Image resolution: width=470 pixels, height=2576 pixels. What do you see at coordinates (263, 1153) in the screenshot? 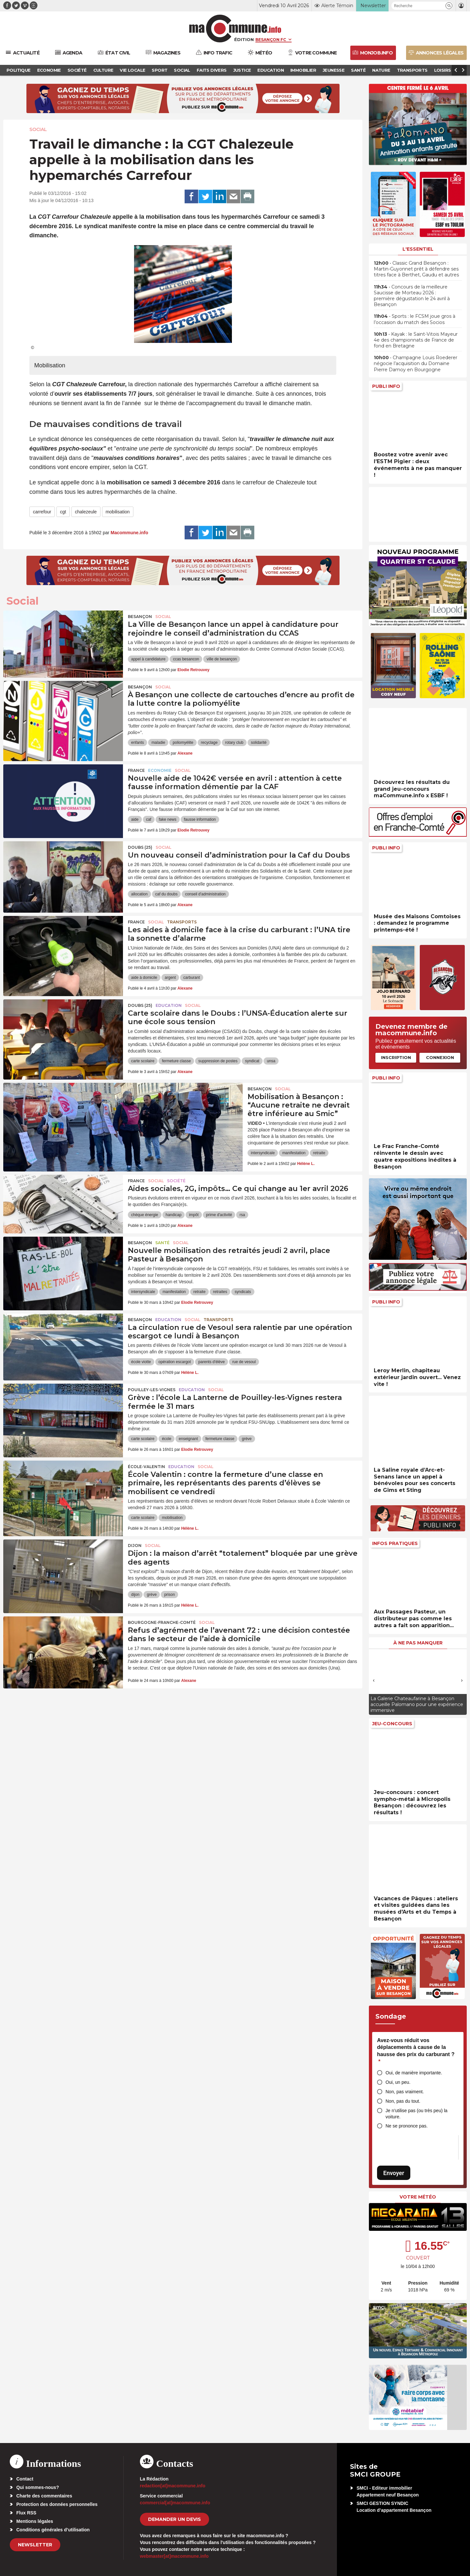
I see `intersyndicale` at bounding box center [263, 1153].